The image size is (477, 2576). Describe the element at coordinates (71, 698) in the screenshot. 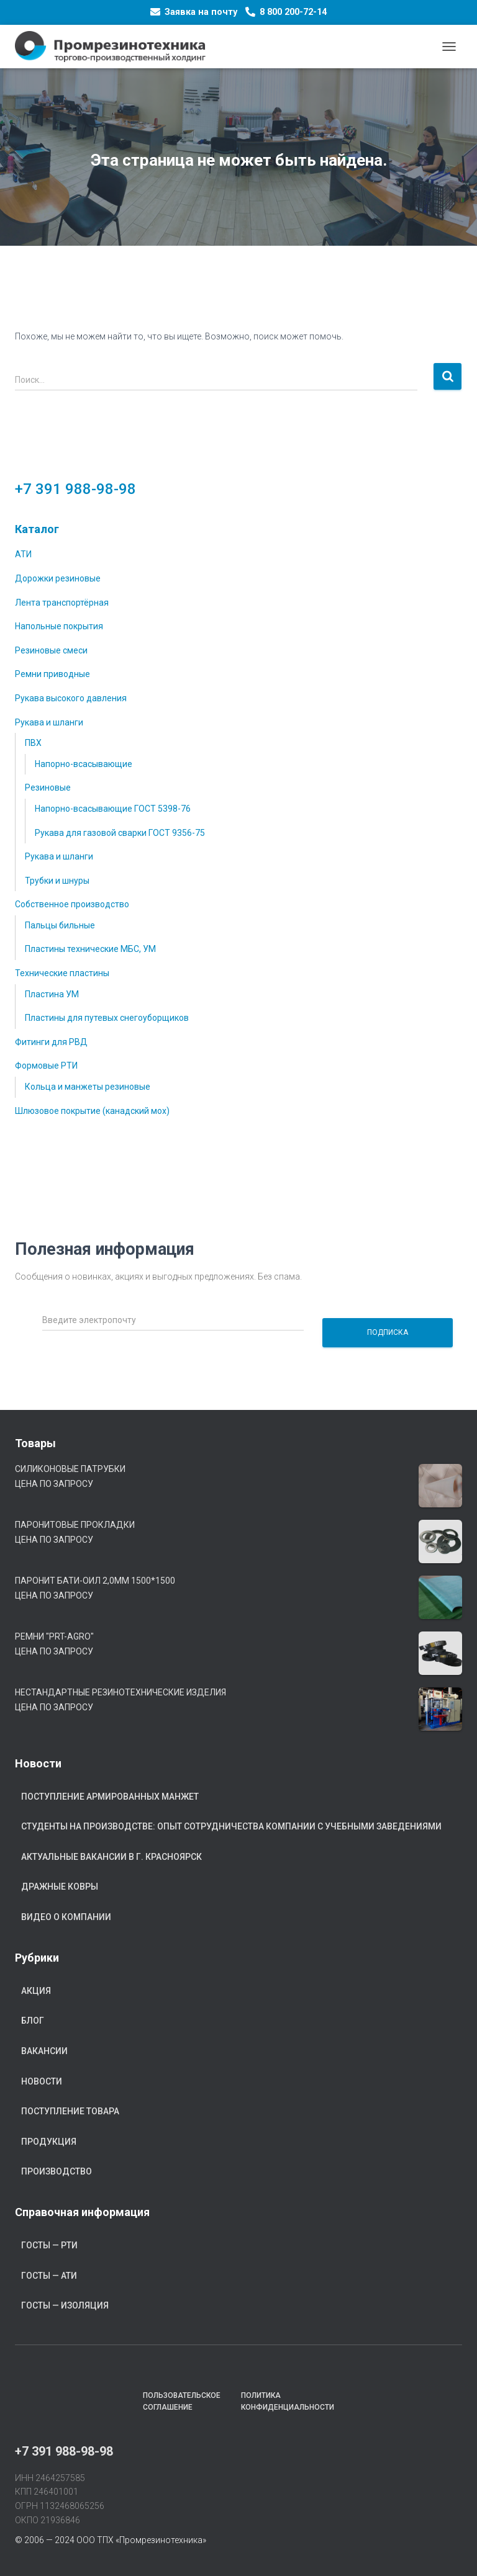

I see `Рукава высокого давления` at that location.